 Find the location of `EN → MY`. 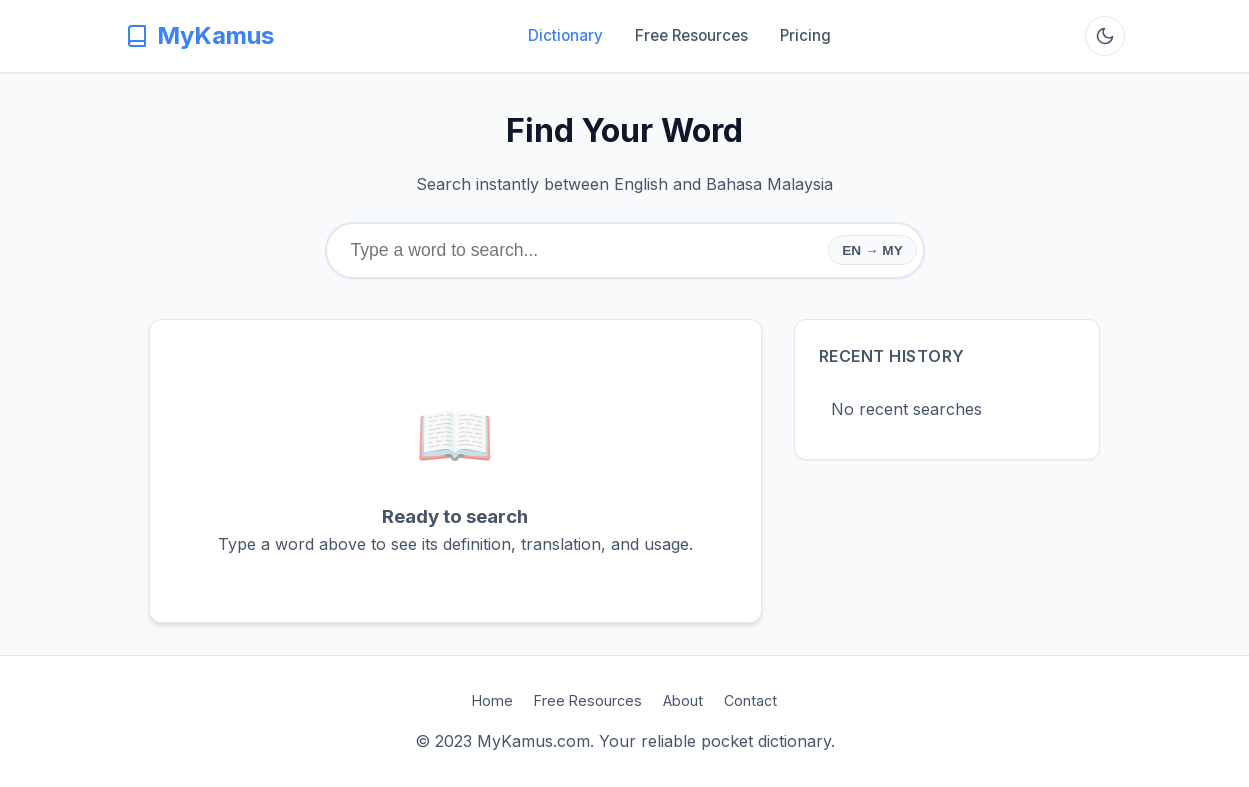

EN → MY is located at coordinates (872, 250).